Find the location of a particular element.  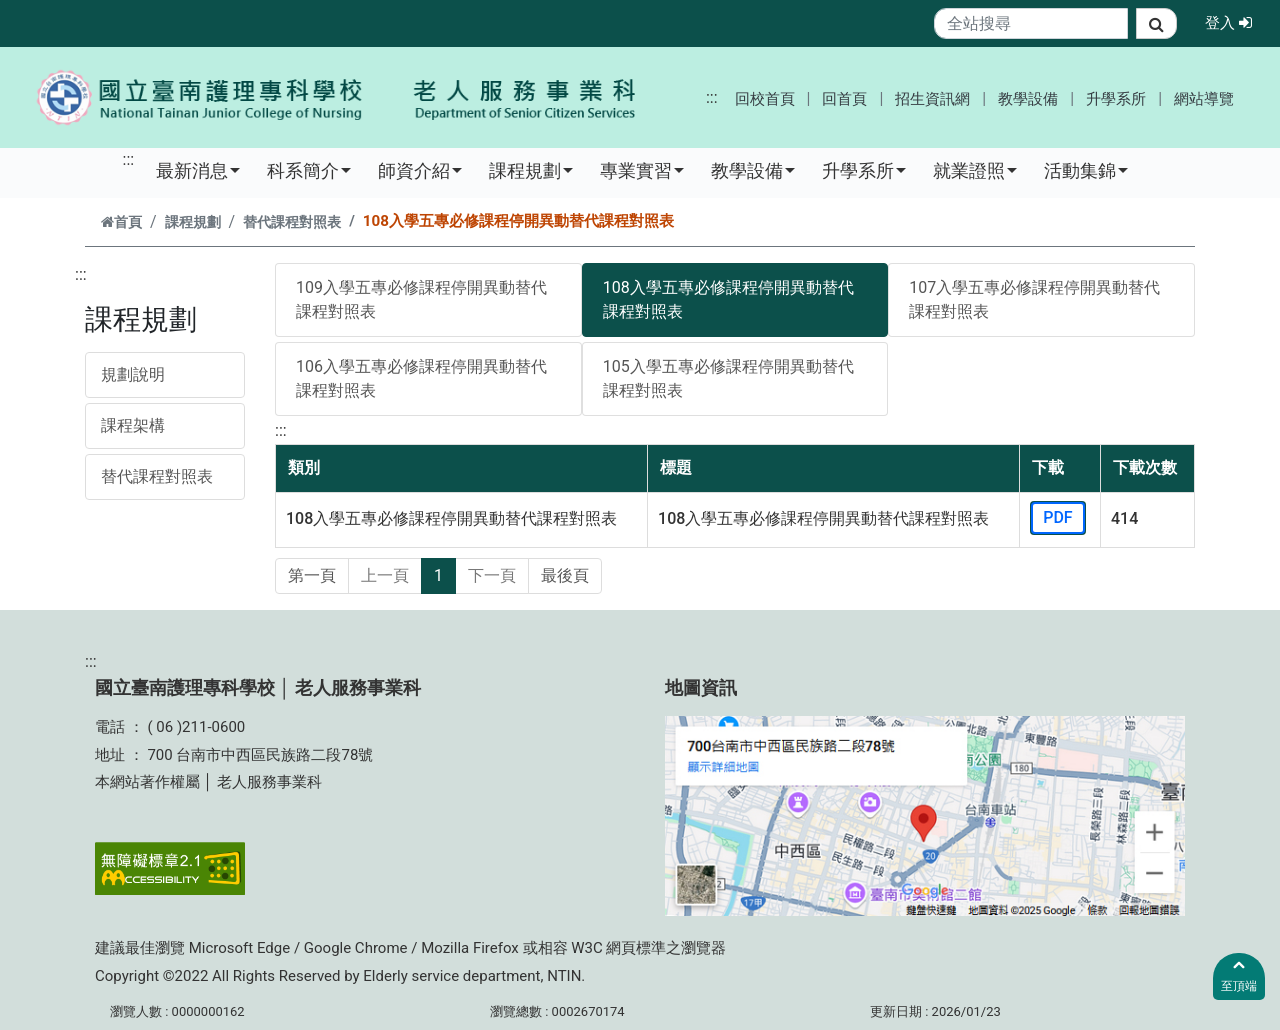

登入 is located at coordinates (1234, 22).